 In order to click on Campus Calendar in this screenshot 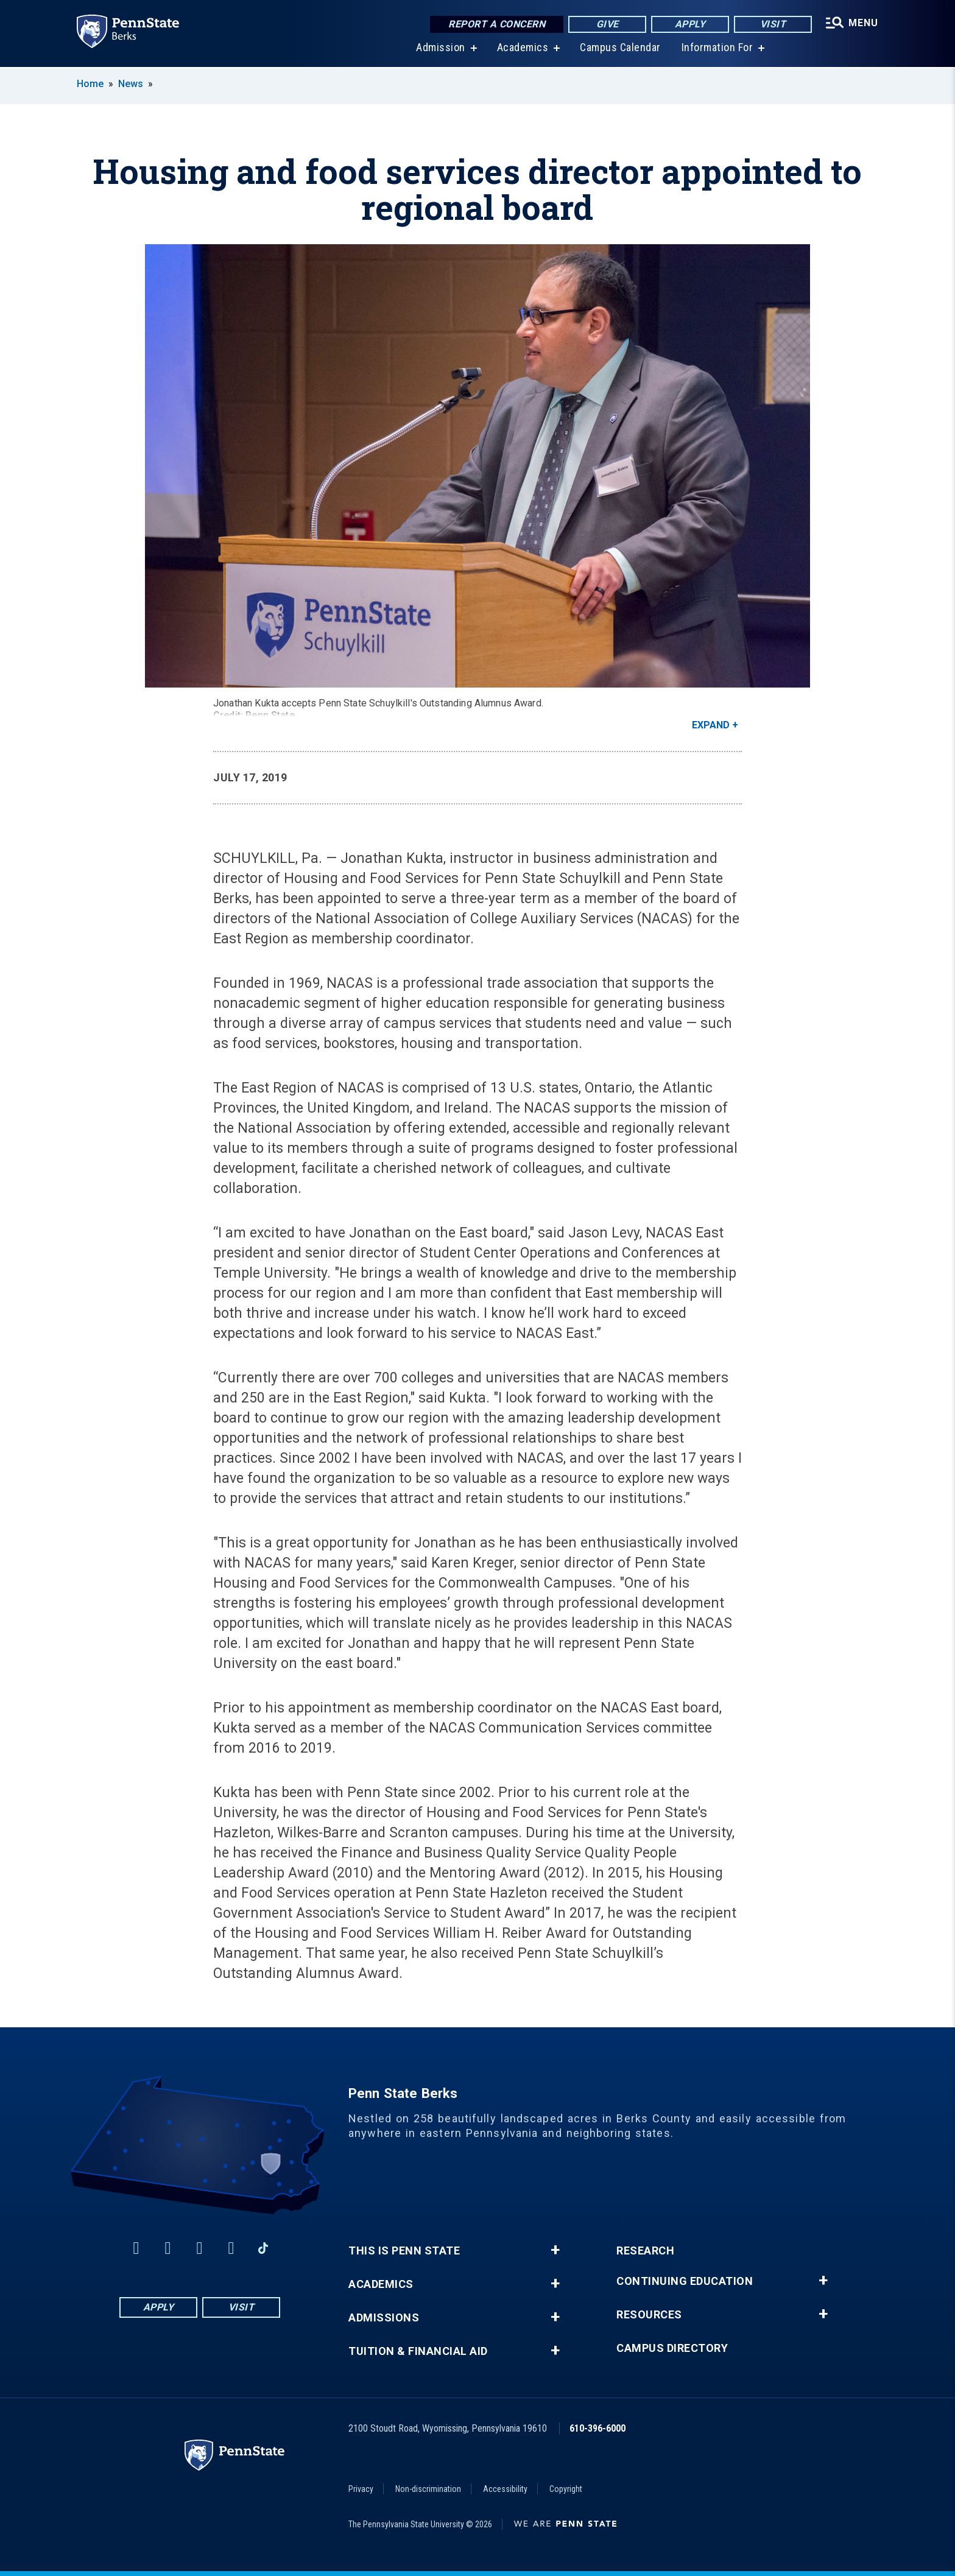, I will do `click(620, 48)`.